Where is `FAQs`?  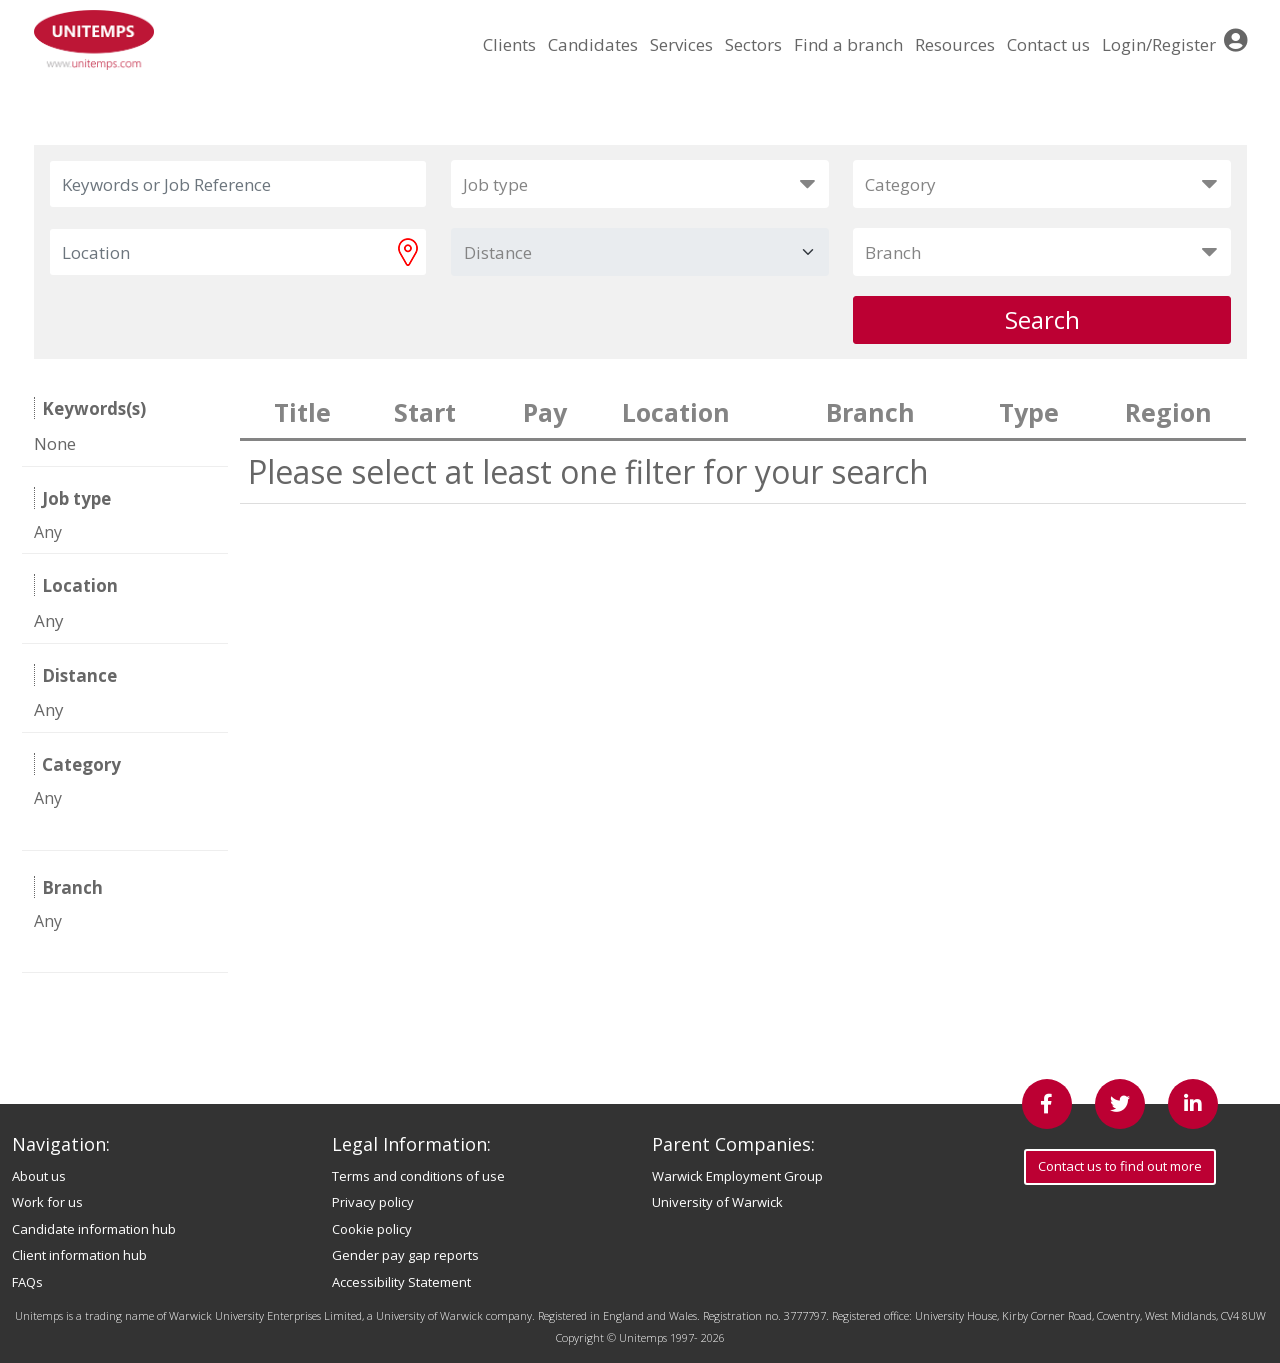
FAQs is located at coordinates (27, 1282).